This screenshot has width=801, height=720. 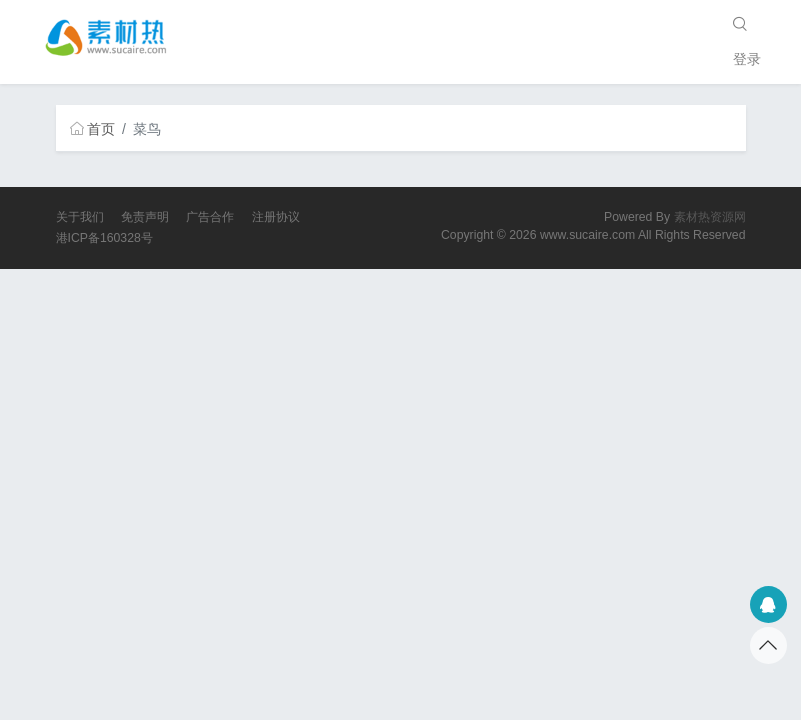 What do you see at coordinates (104, 238) in the screenshot?
I see `港ICP备160328号` at bounding box center [104, 238].